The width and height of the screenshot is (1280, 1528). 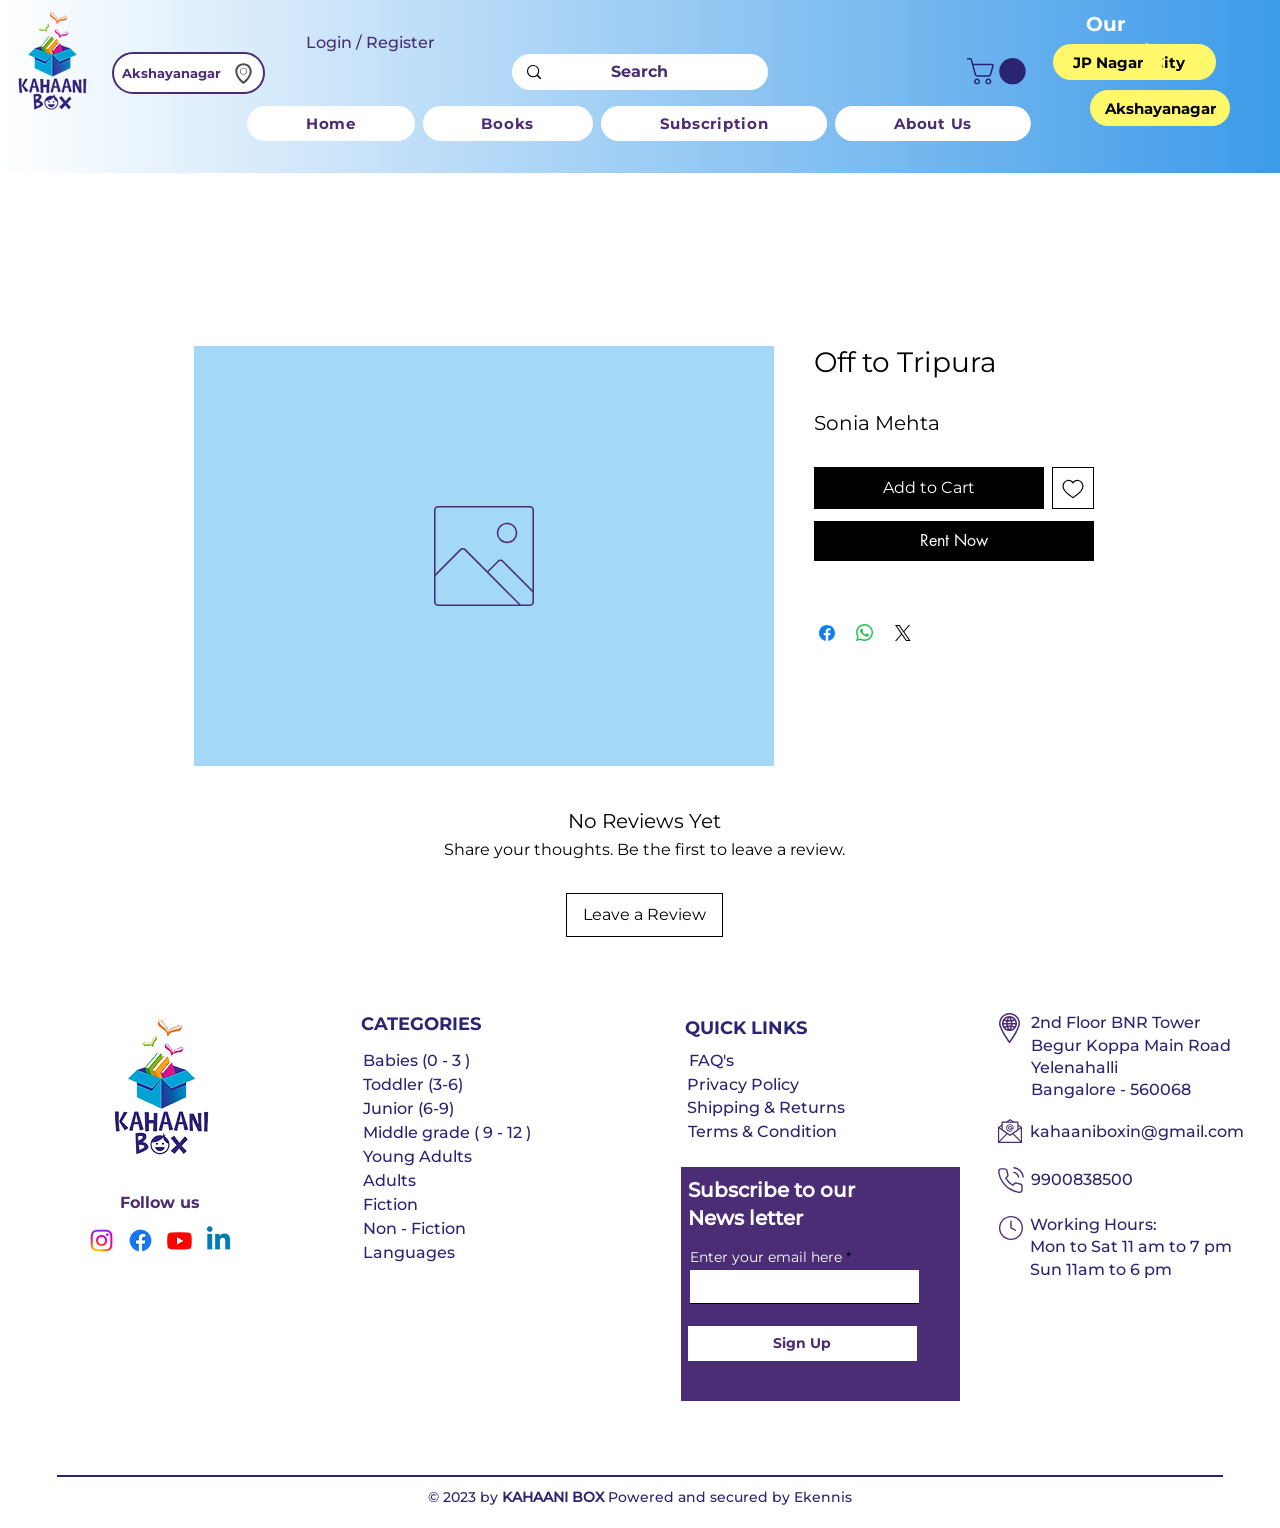 What do you see at coordinates (639, 72) in the screenshot?
I see `[Search]` at bounding box center [639, 72].